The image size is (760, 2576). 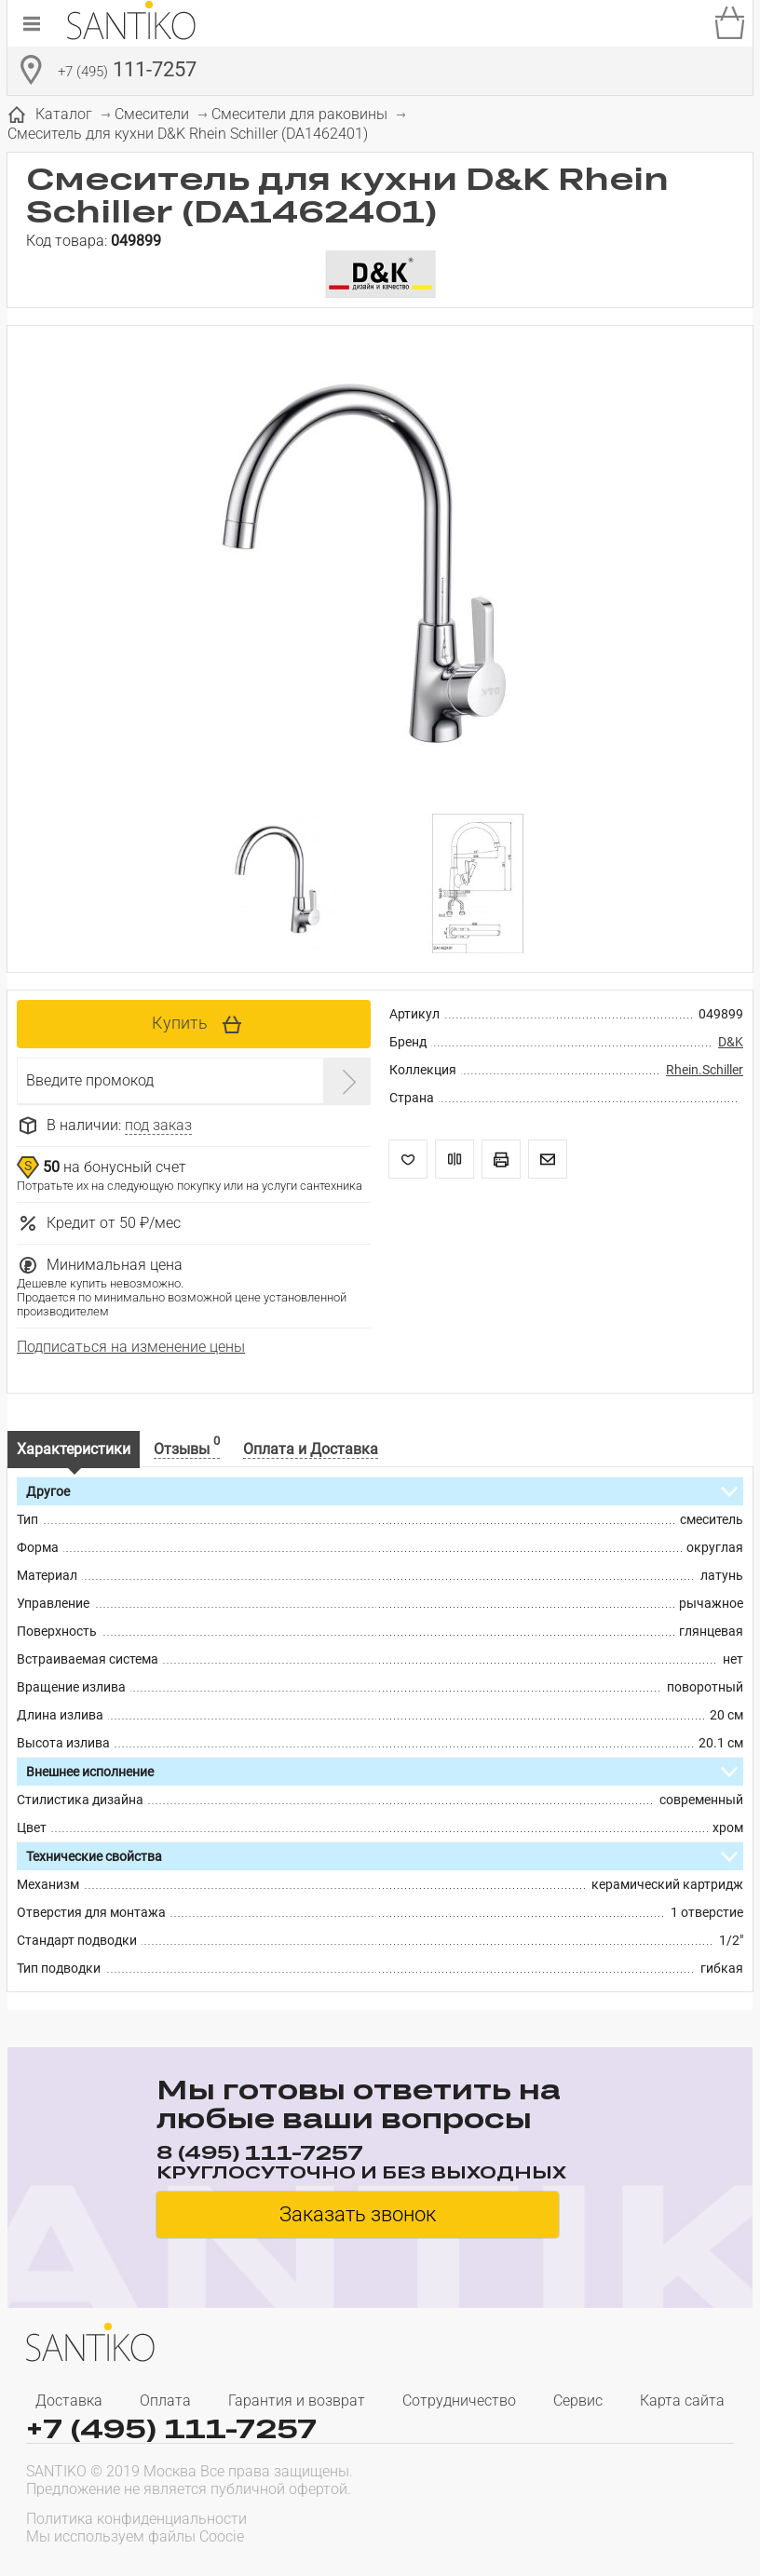 What do you see at coordinates (682, 2400) in the screenshot?
I see `Карта сайта` at bounding box center [682, 2400].